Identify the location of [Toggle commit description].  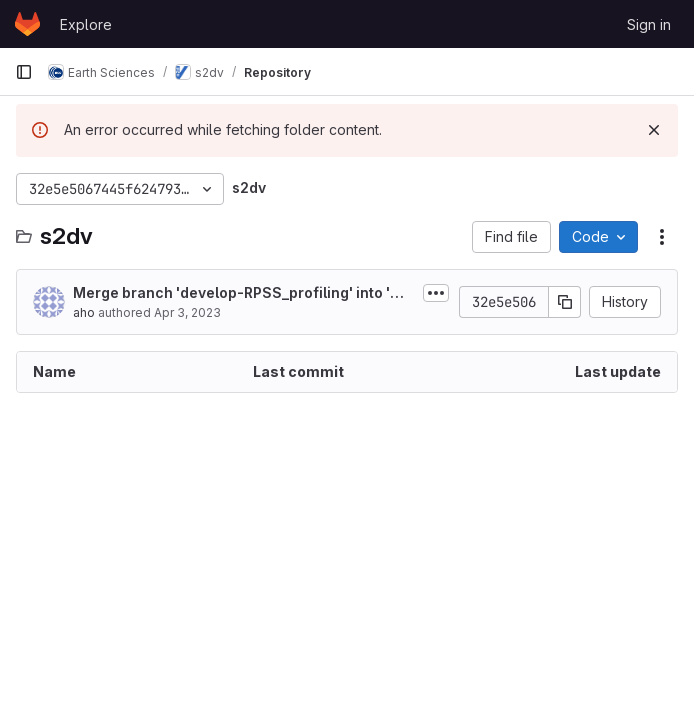
(436, 293).